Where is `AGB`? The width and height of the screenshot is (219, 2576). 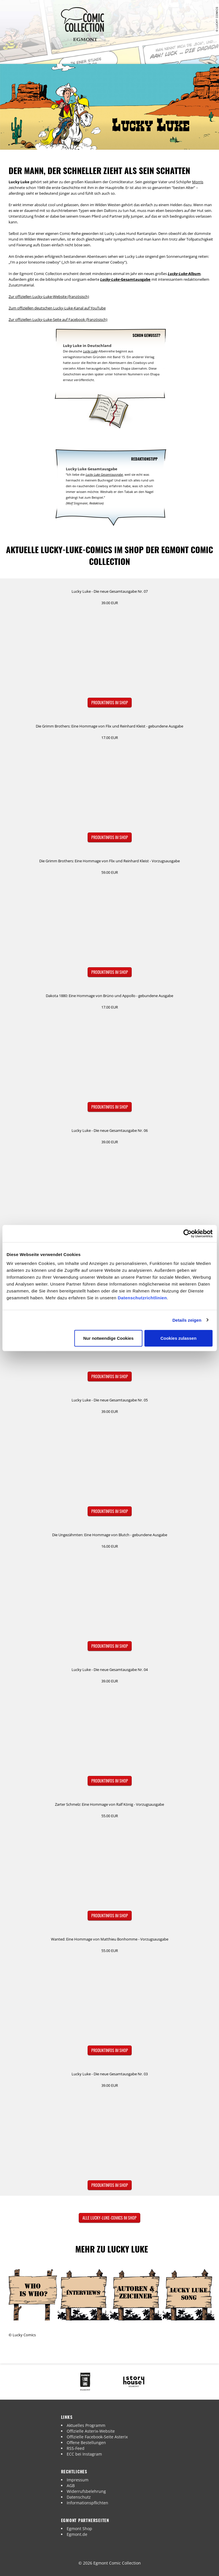 AGB is located at coordinates (71, 2485).